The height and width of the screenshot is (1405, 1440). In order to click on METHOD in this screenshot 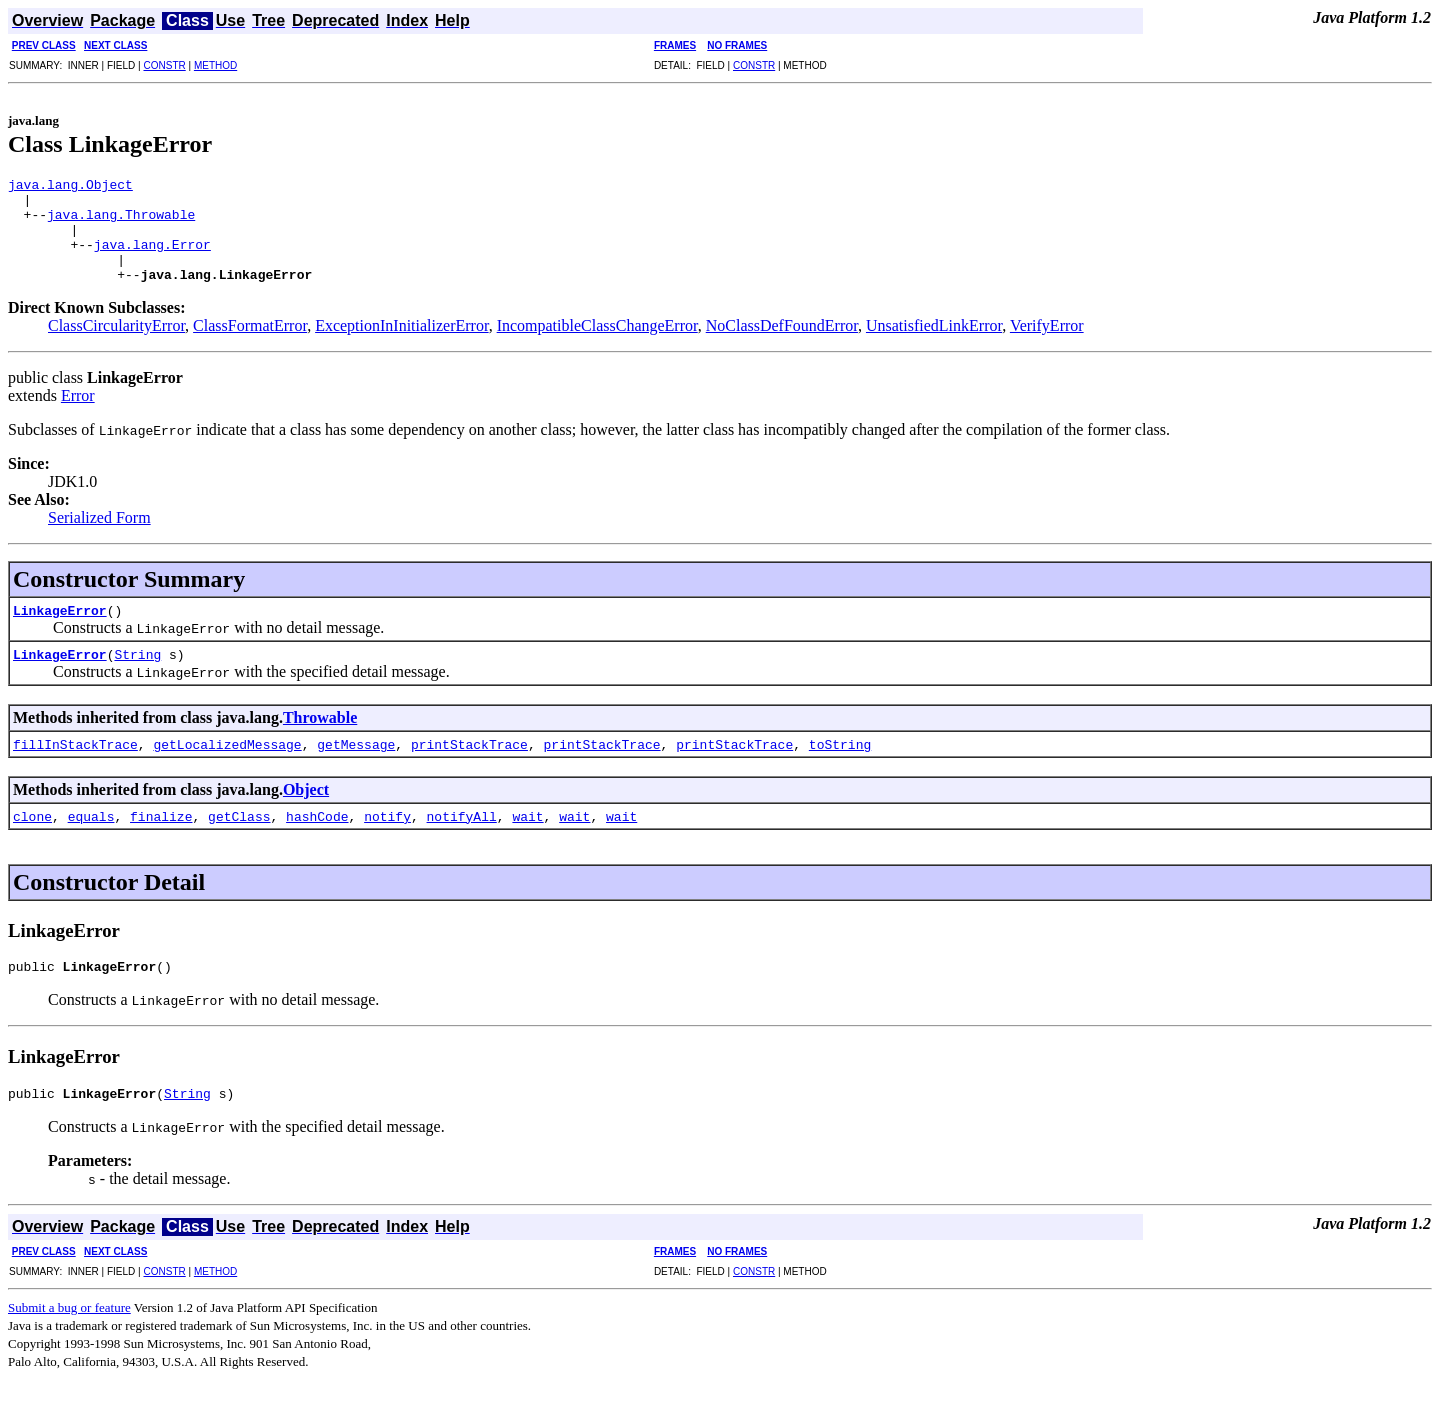, I will do `click(215, 65)`.